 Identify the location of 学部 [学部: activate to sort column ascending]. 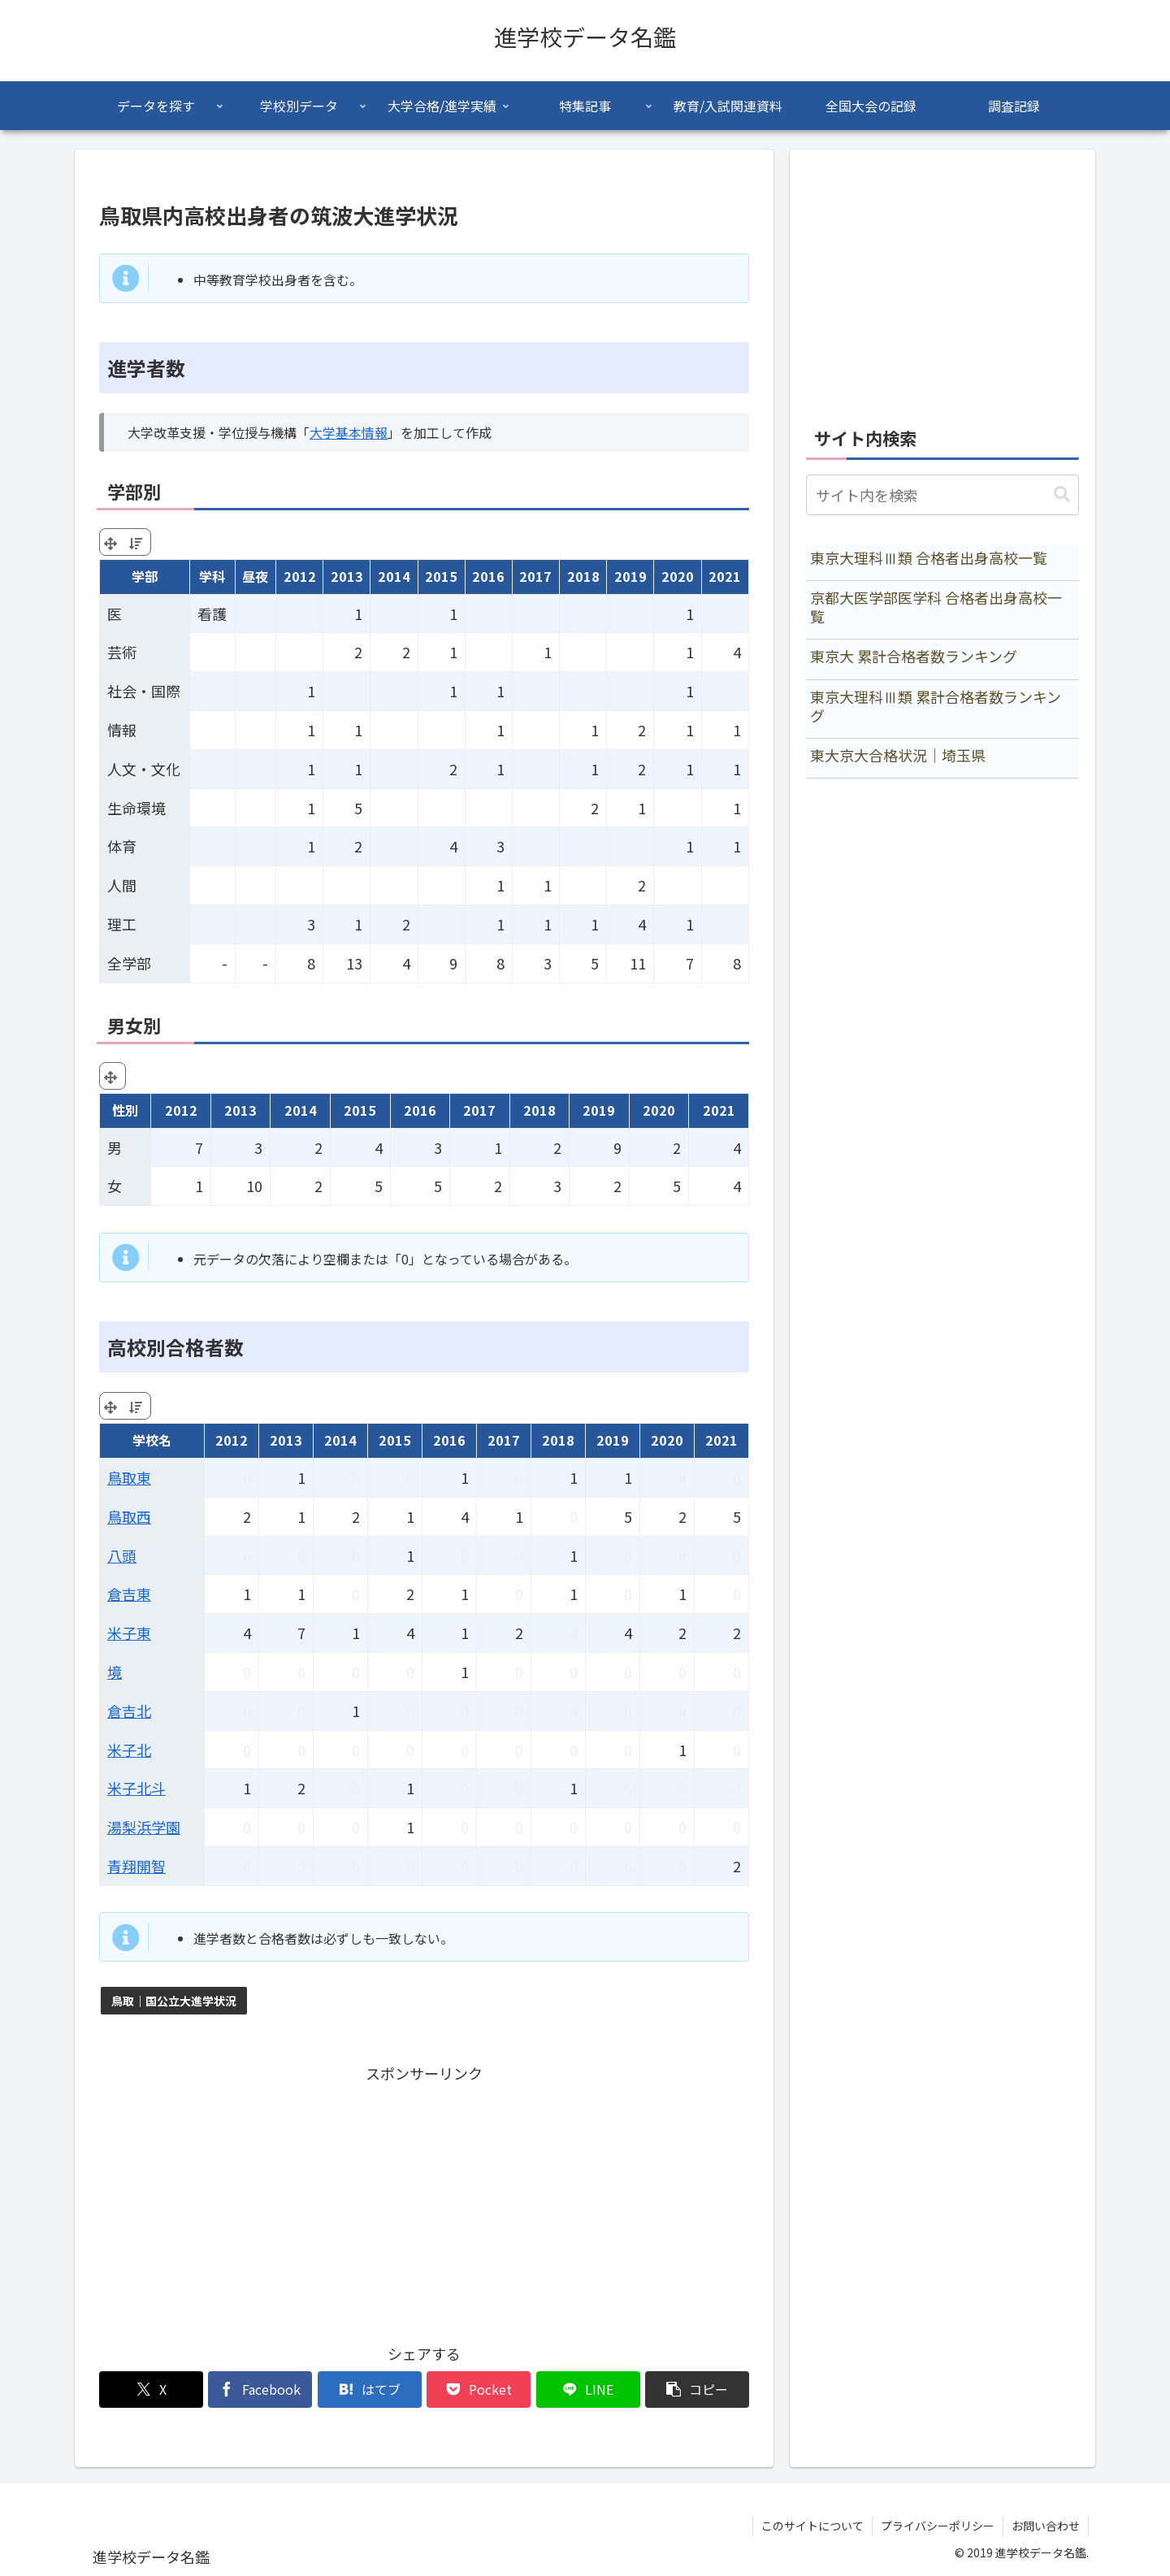
(145, 576).